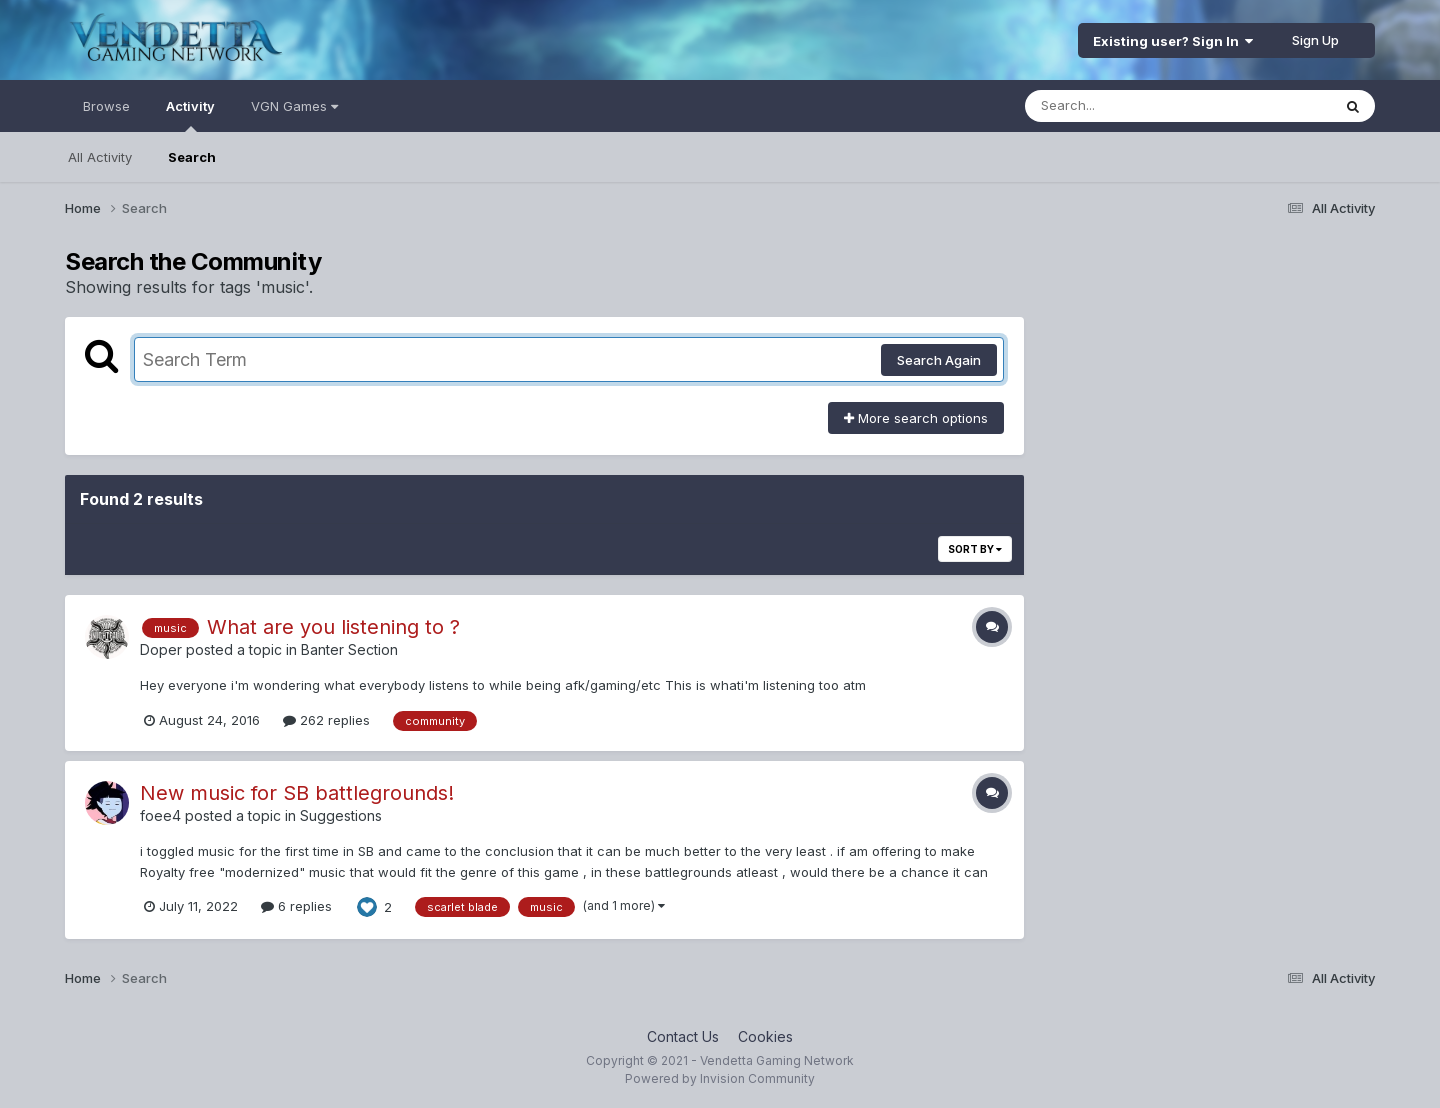  I want to click on Search, so click(192, 157).